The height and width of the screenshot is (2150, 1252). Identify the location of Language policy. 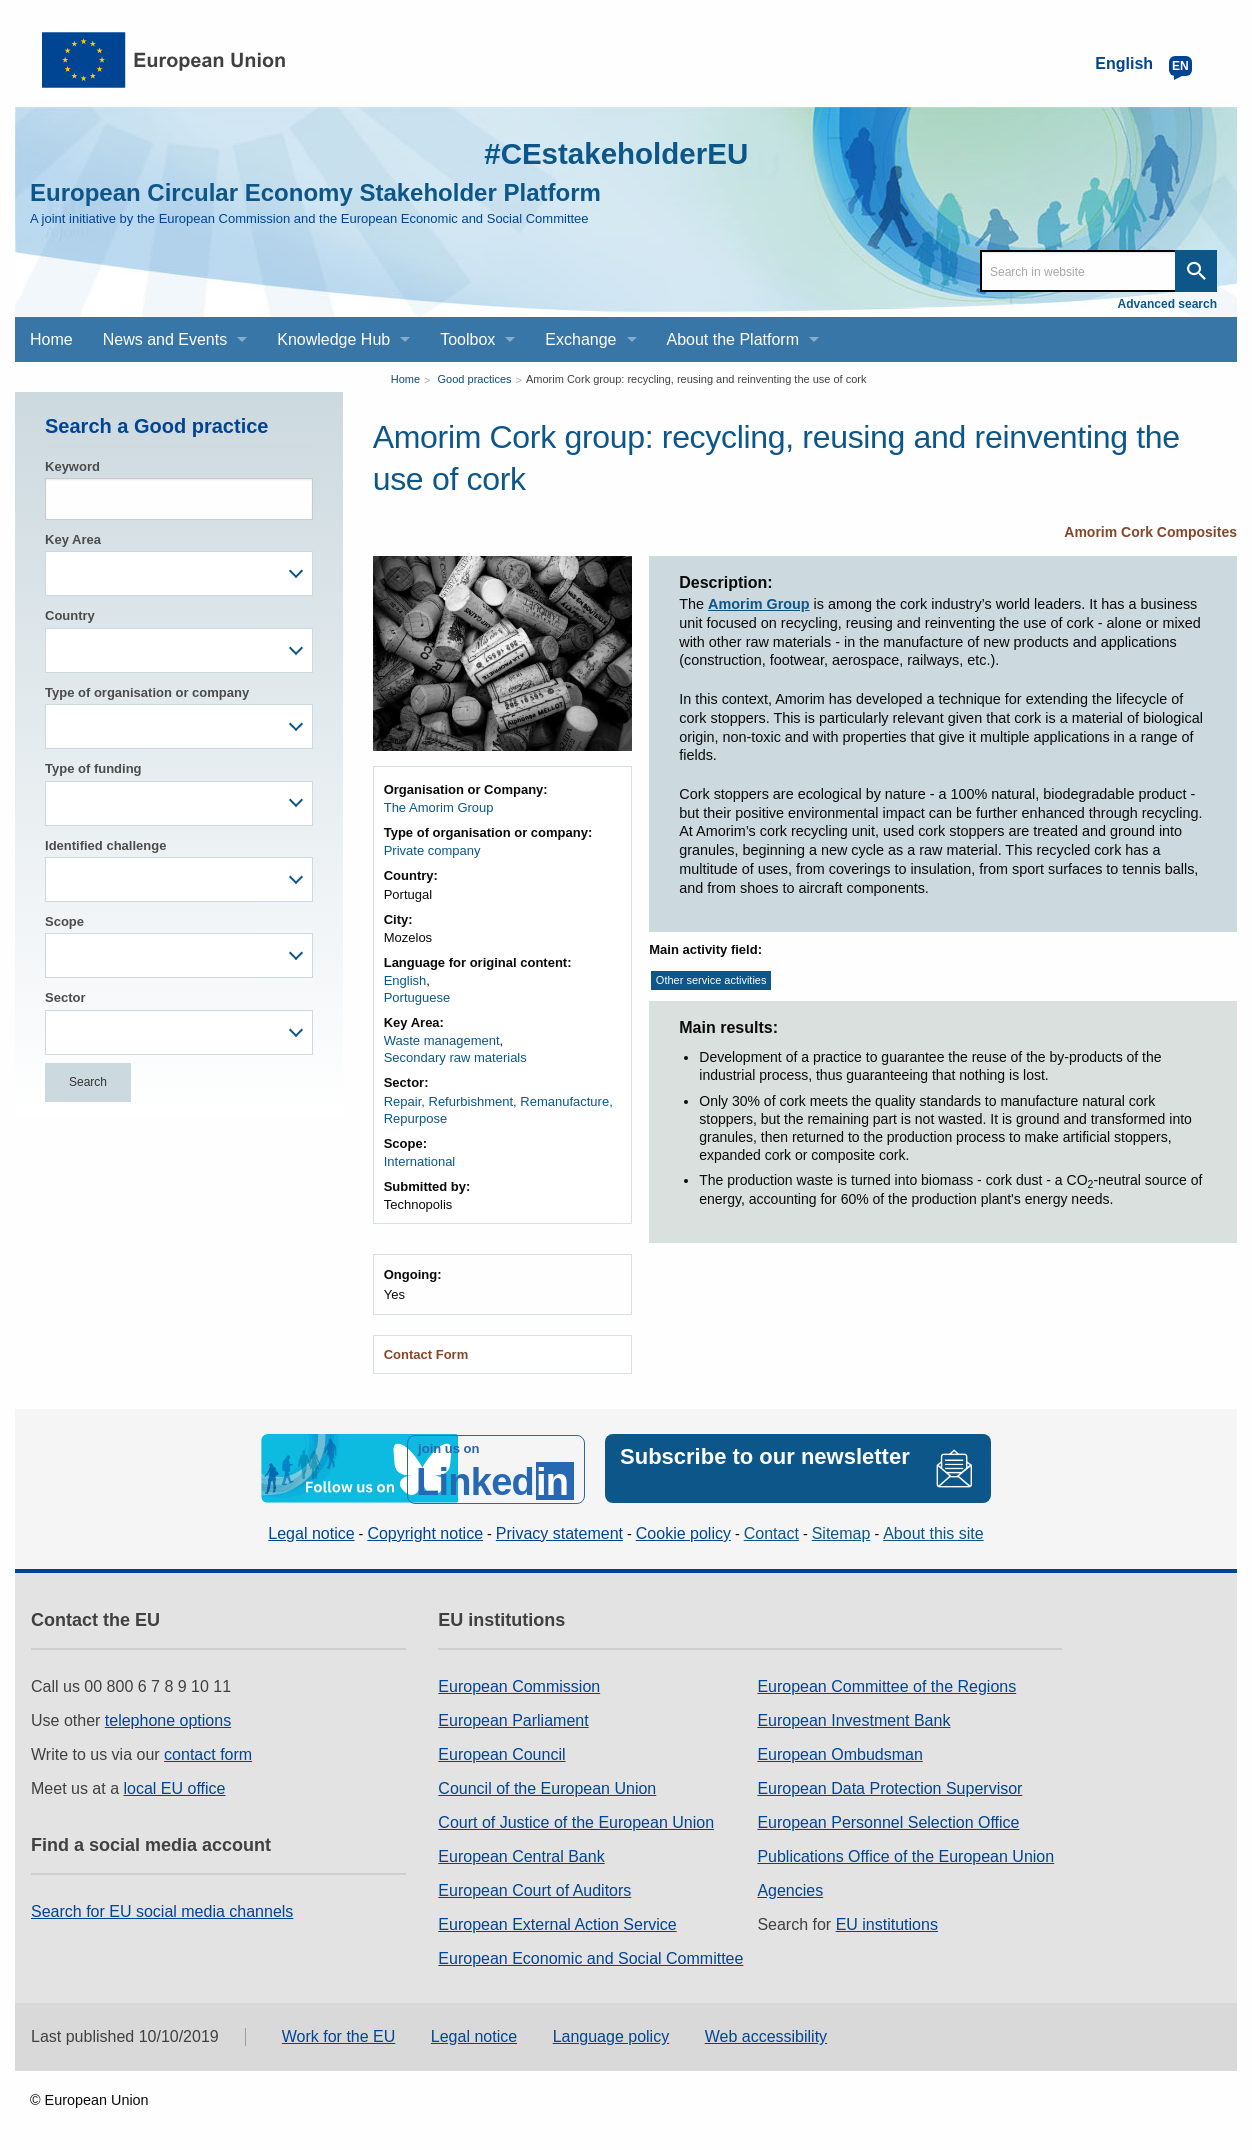
(611, 2036).